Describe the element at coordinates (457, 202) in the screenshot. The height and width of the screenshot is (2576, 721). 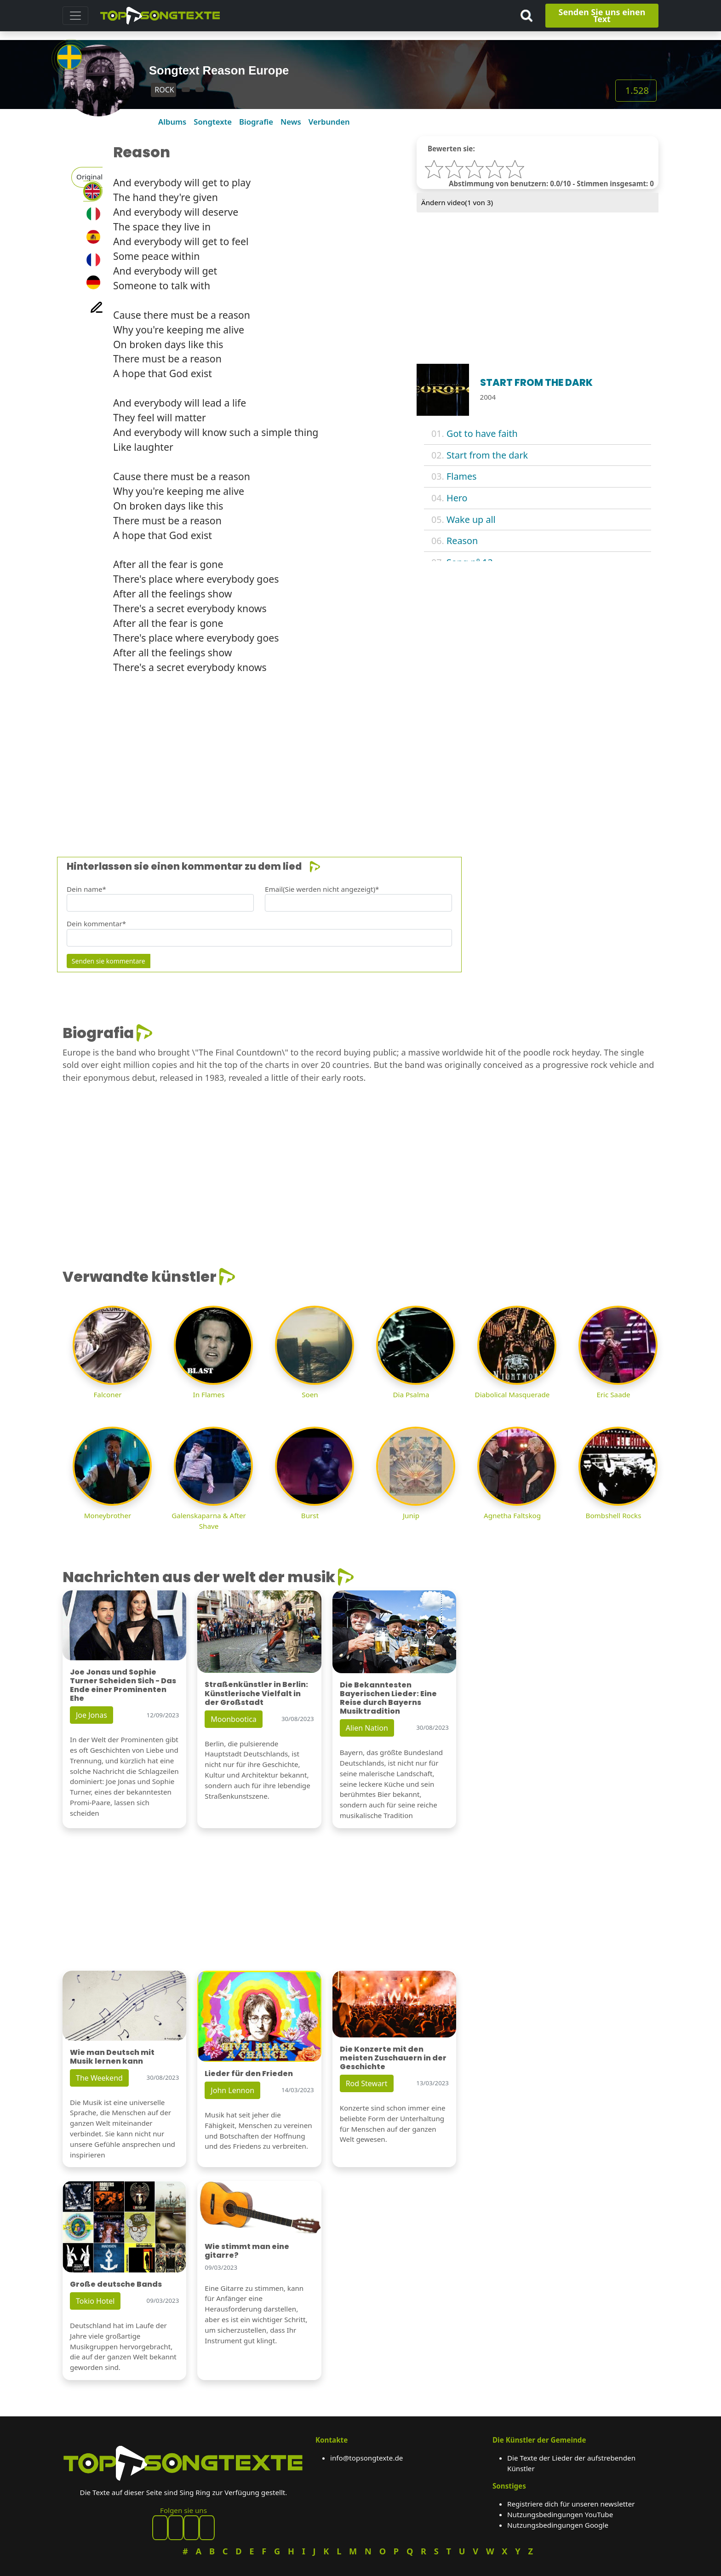
I see `Ändern video( von 3)` at that location.